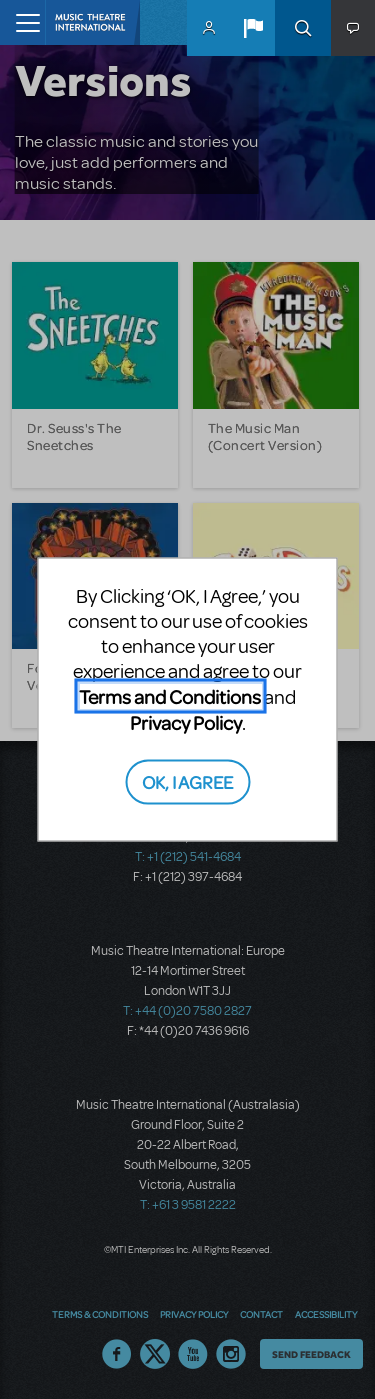 This screenshot has width=375, height=1399. Describe the element at coordinates (22, 22) in the screenshot. I see `[Toggle navigation]` at that location.